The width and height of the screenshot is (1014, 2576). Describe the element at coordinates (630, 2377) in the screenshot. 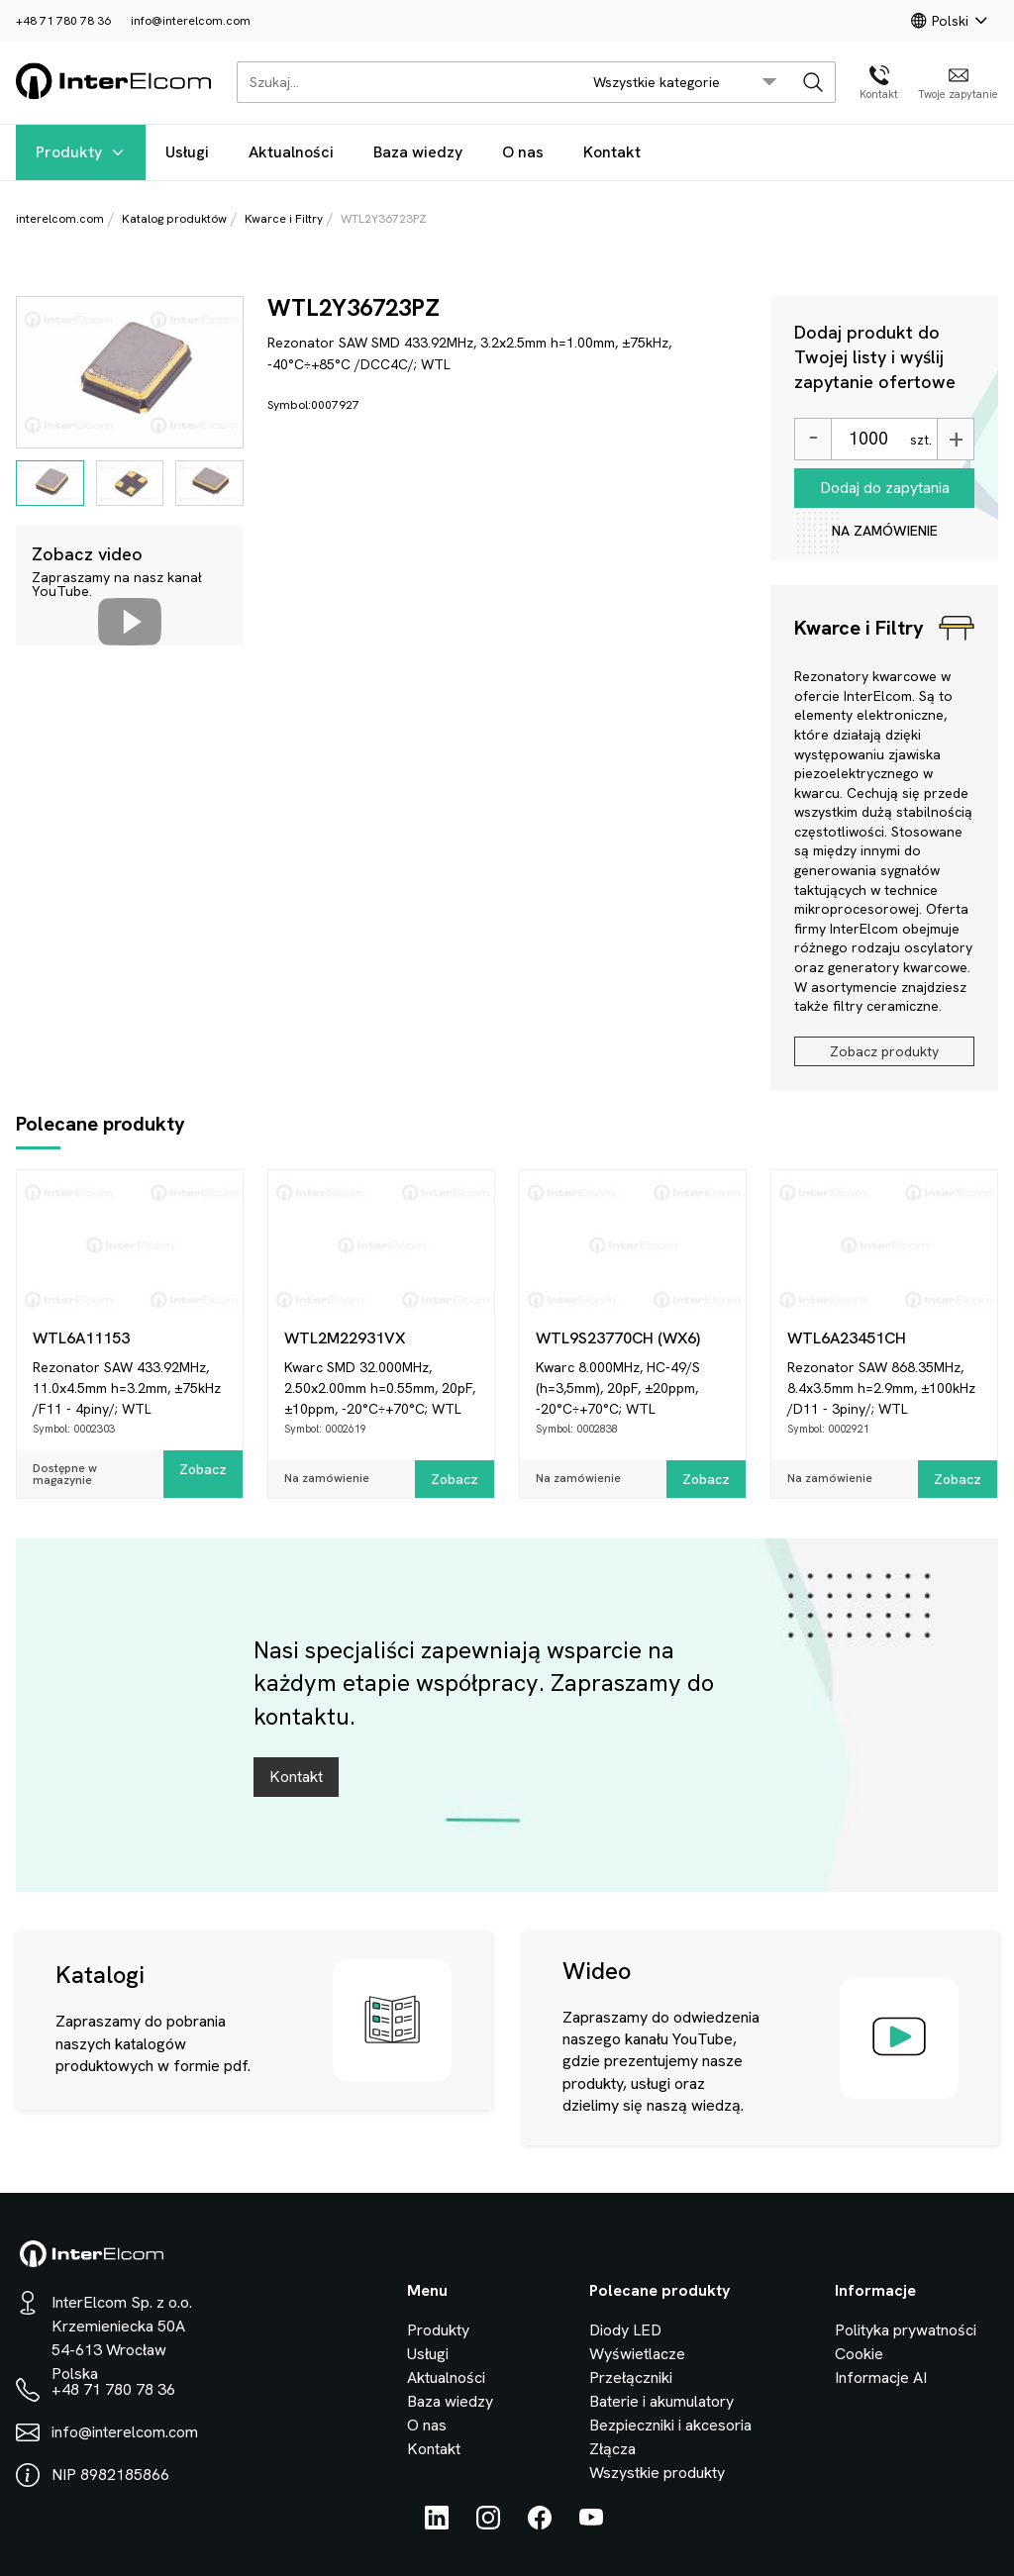

I see `Przełączniki` at that location.